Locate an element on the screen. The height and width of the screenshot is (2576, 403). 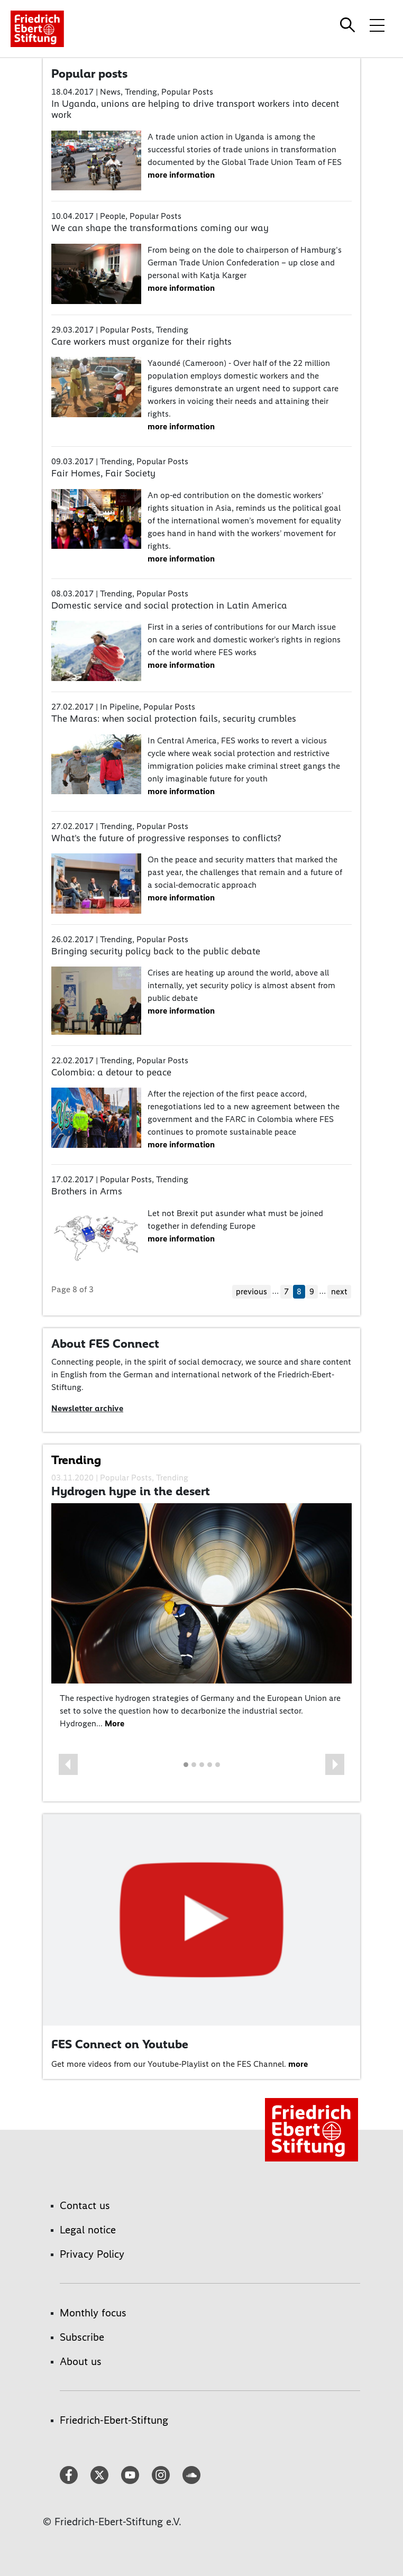
next is located at coordinates (339, 1291).